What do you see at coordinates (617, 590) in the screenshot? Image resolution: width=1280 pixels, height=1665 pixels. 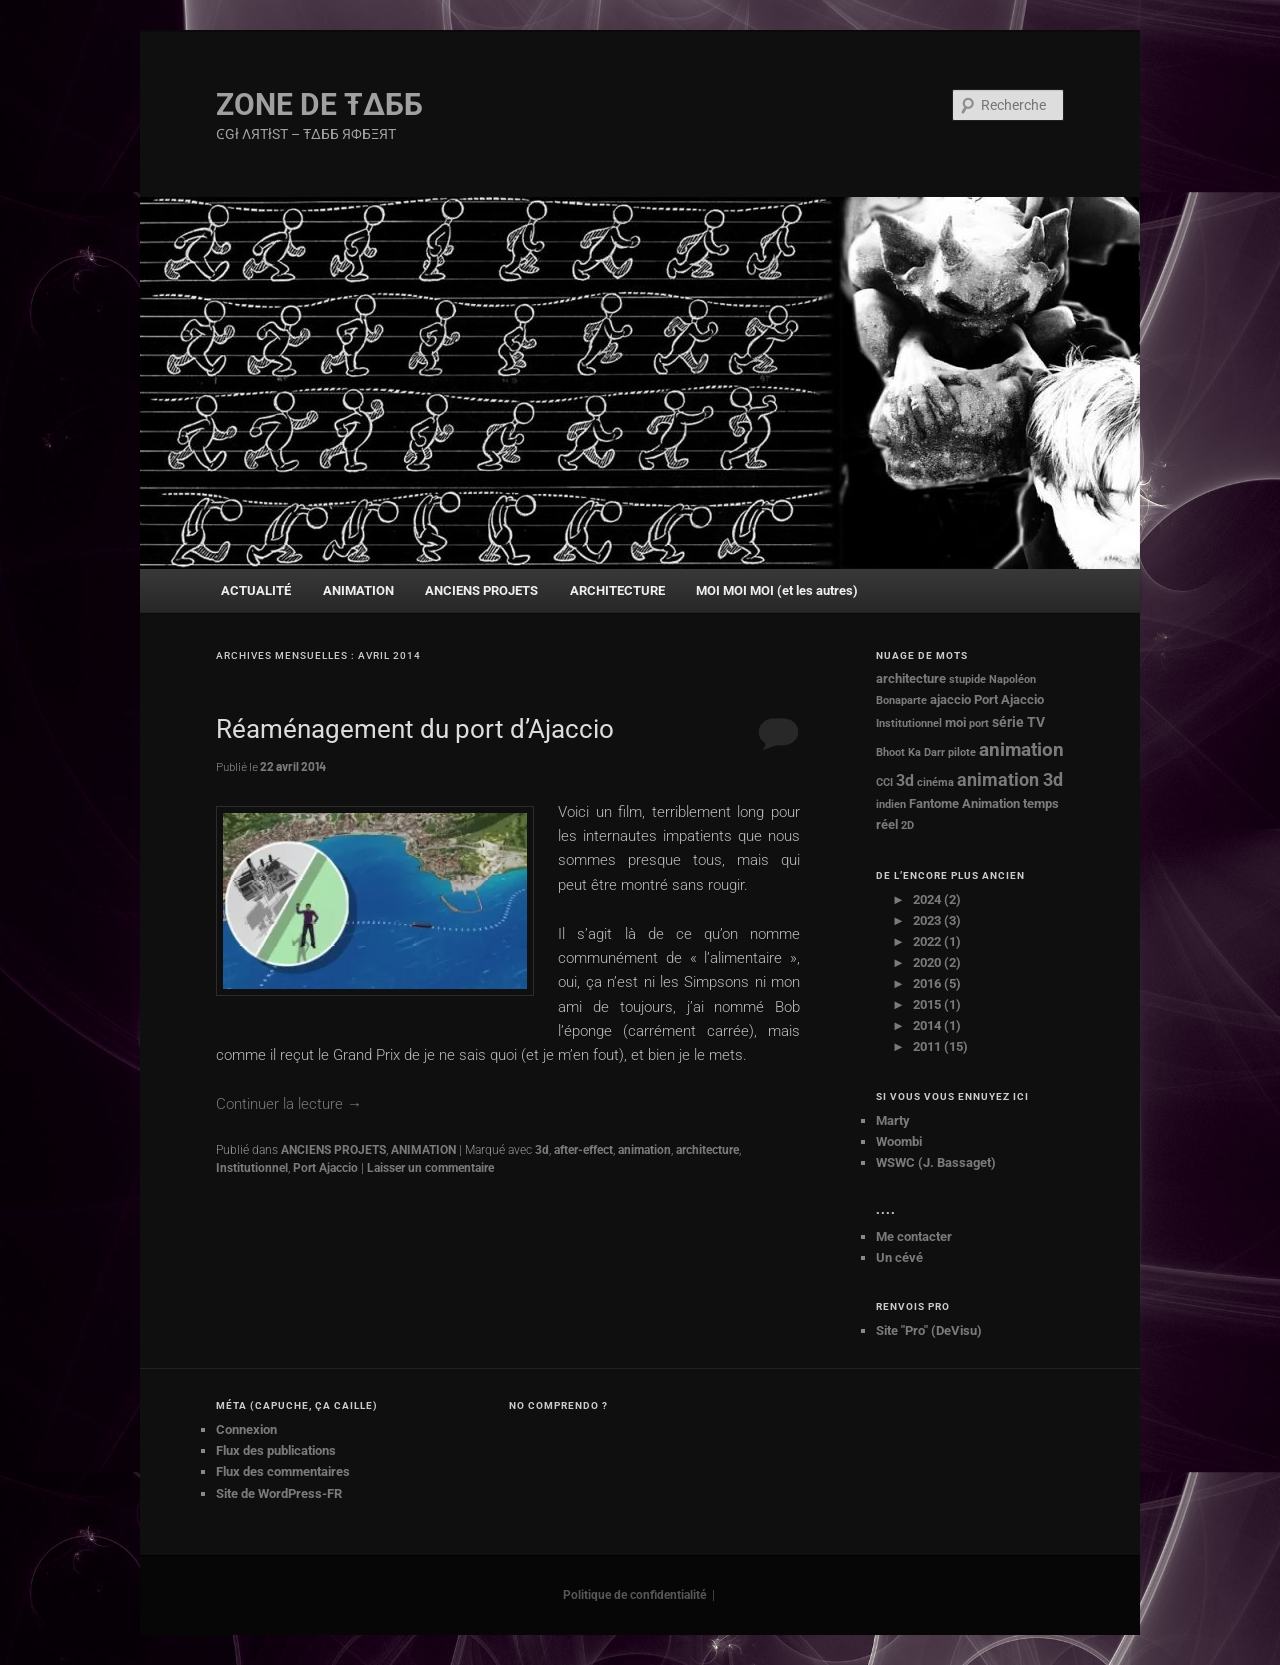 I see `ARCHITECTURE` at bounding box center [617, 590].